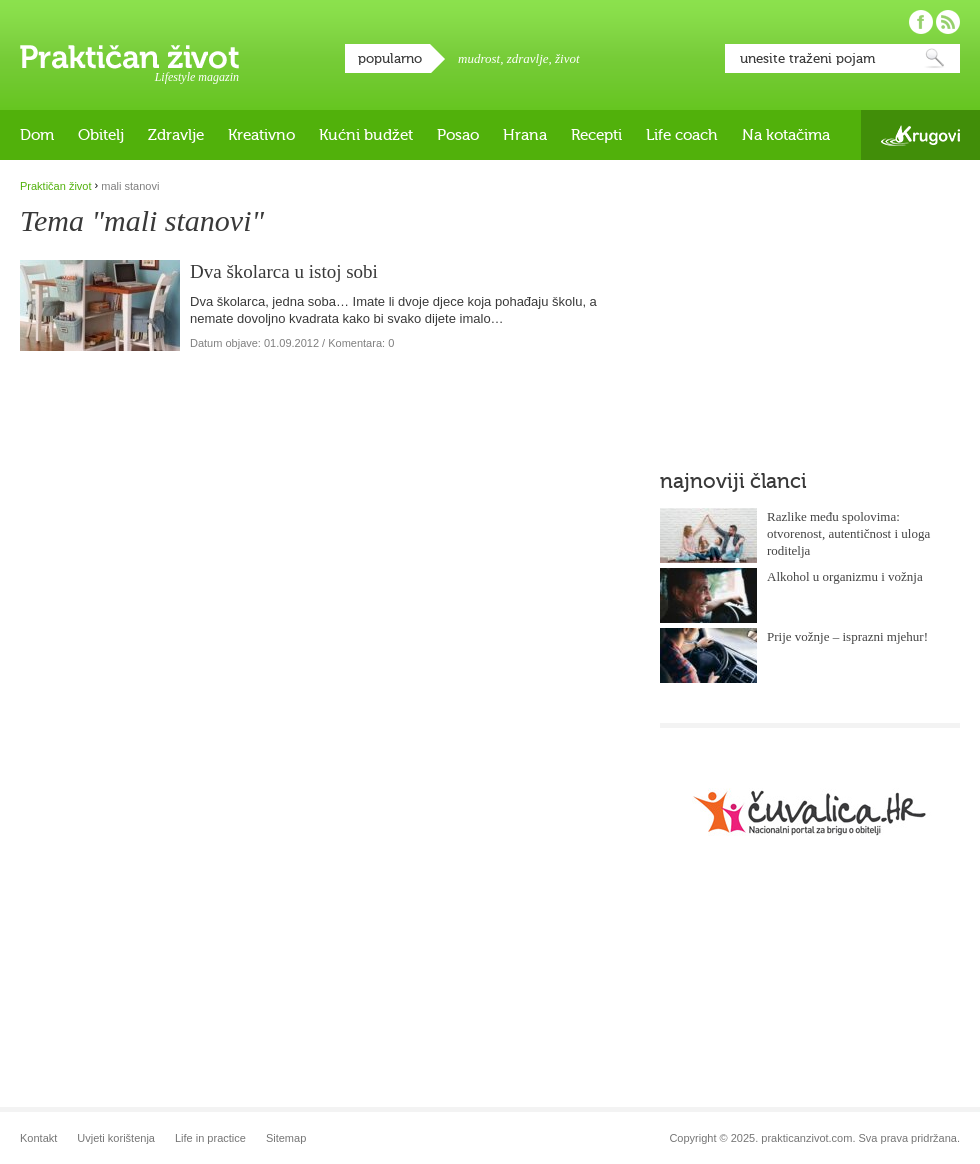 The image size is (980, 1164). Describe the element at coordinates (101, 135) in the screenshot. I see `Obitelj` at that location.